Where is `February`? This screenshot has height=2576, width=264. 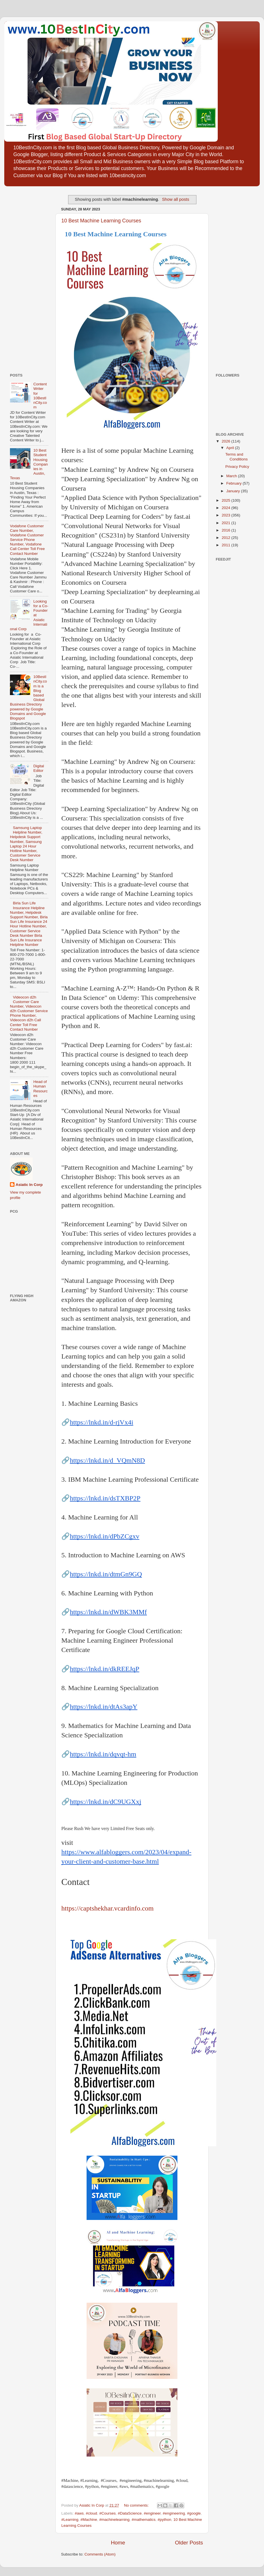 February is located at coordinates (234, 483).